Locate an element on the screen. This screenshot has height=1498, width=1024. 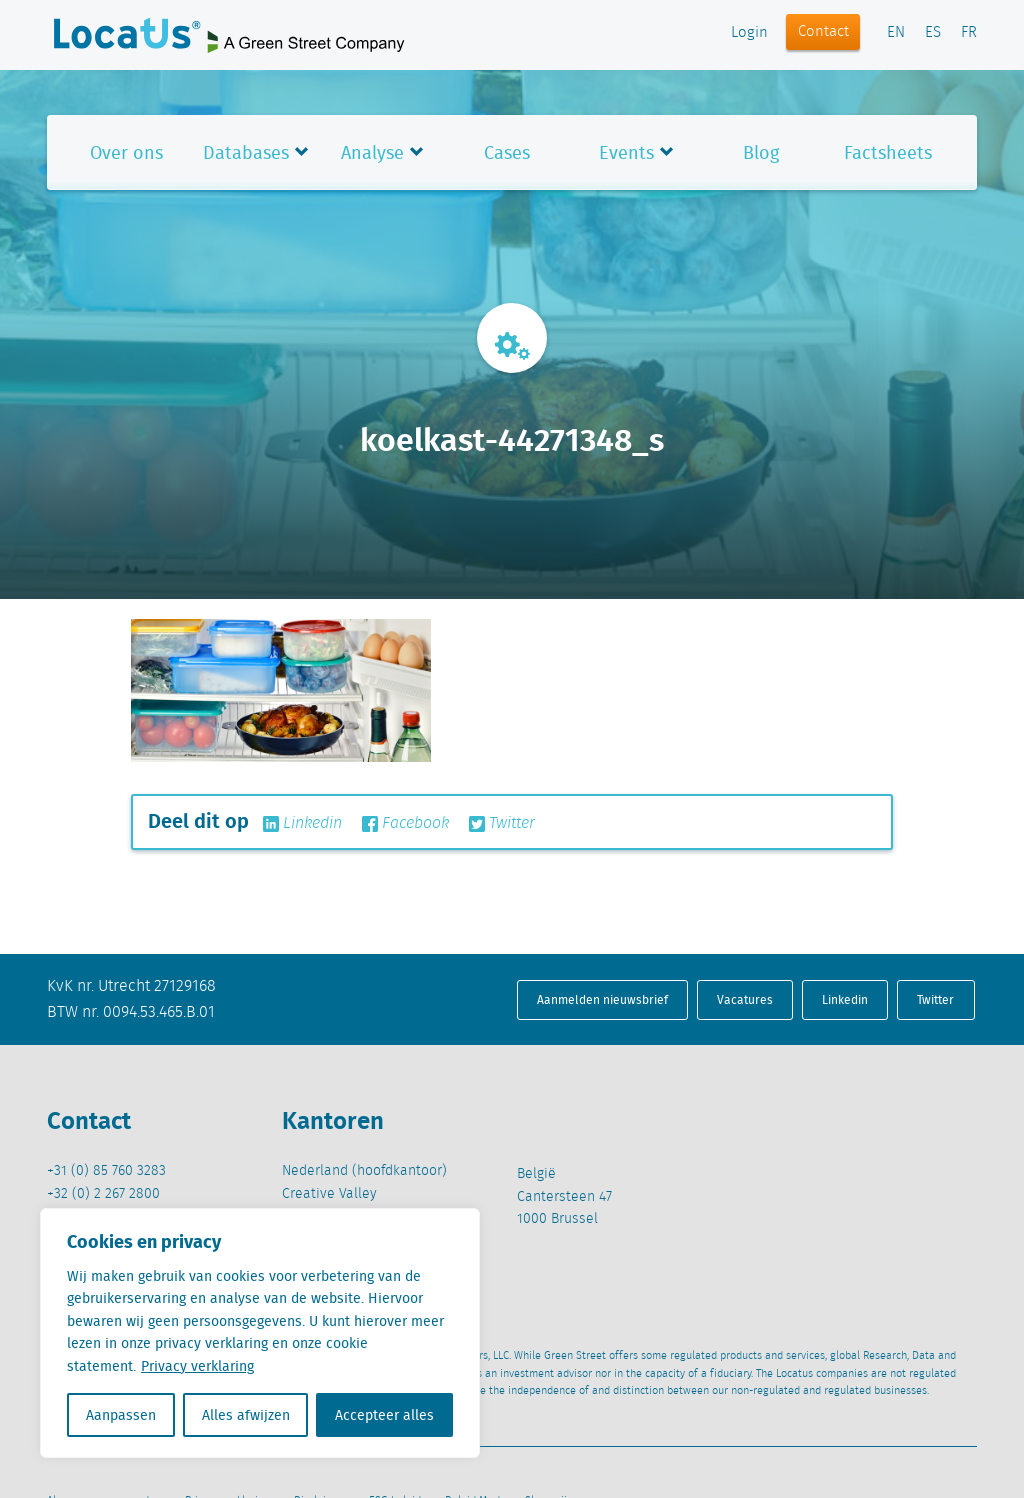
Contact is located at coordinates (823, 32).